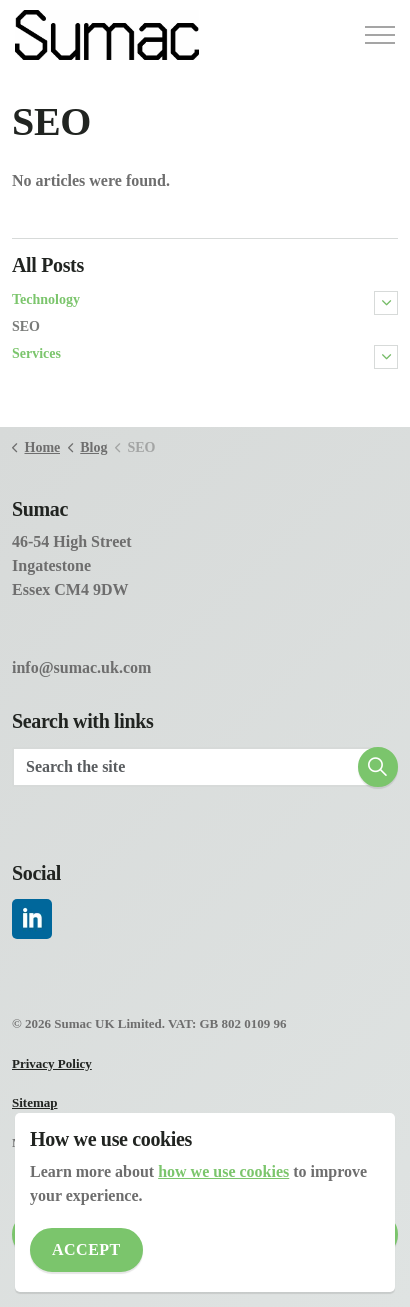  Describe the element at coordinates (48, 265) in the screenshot. I see `All Posts` at that location.